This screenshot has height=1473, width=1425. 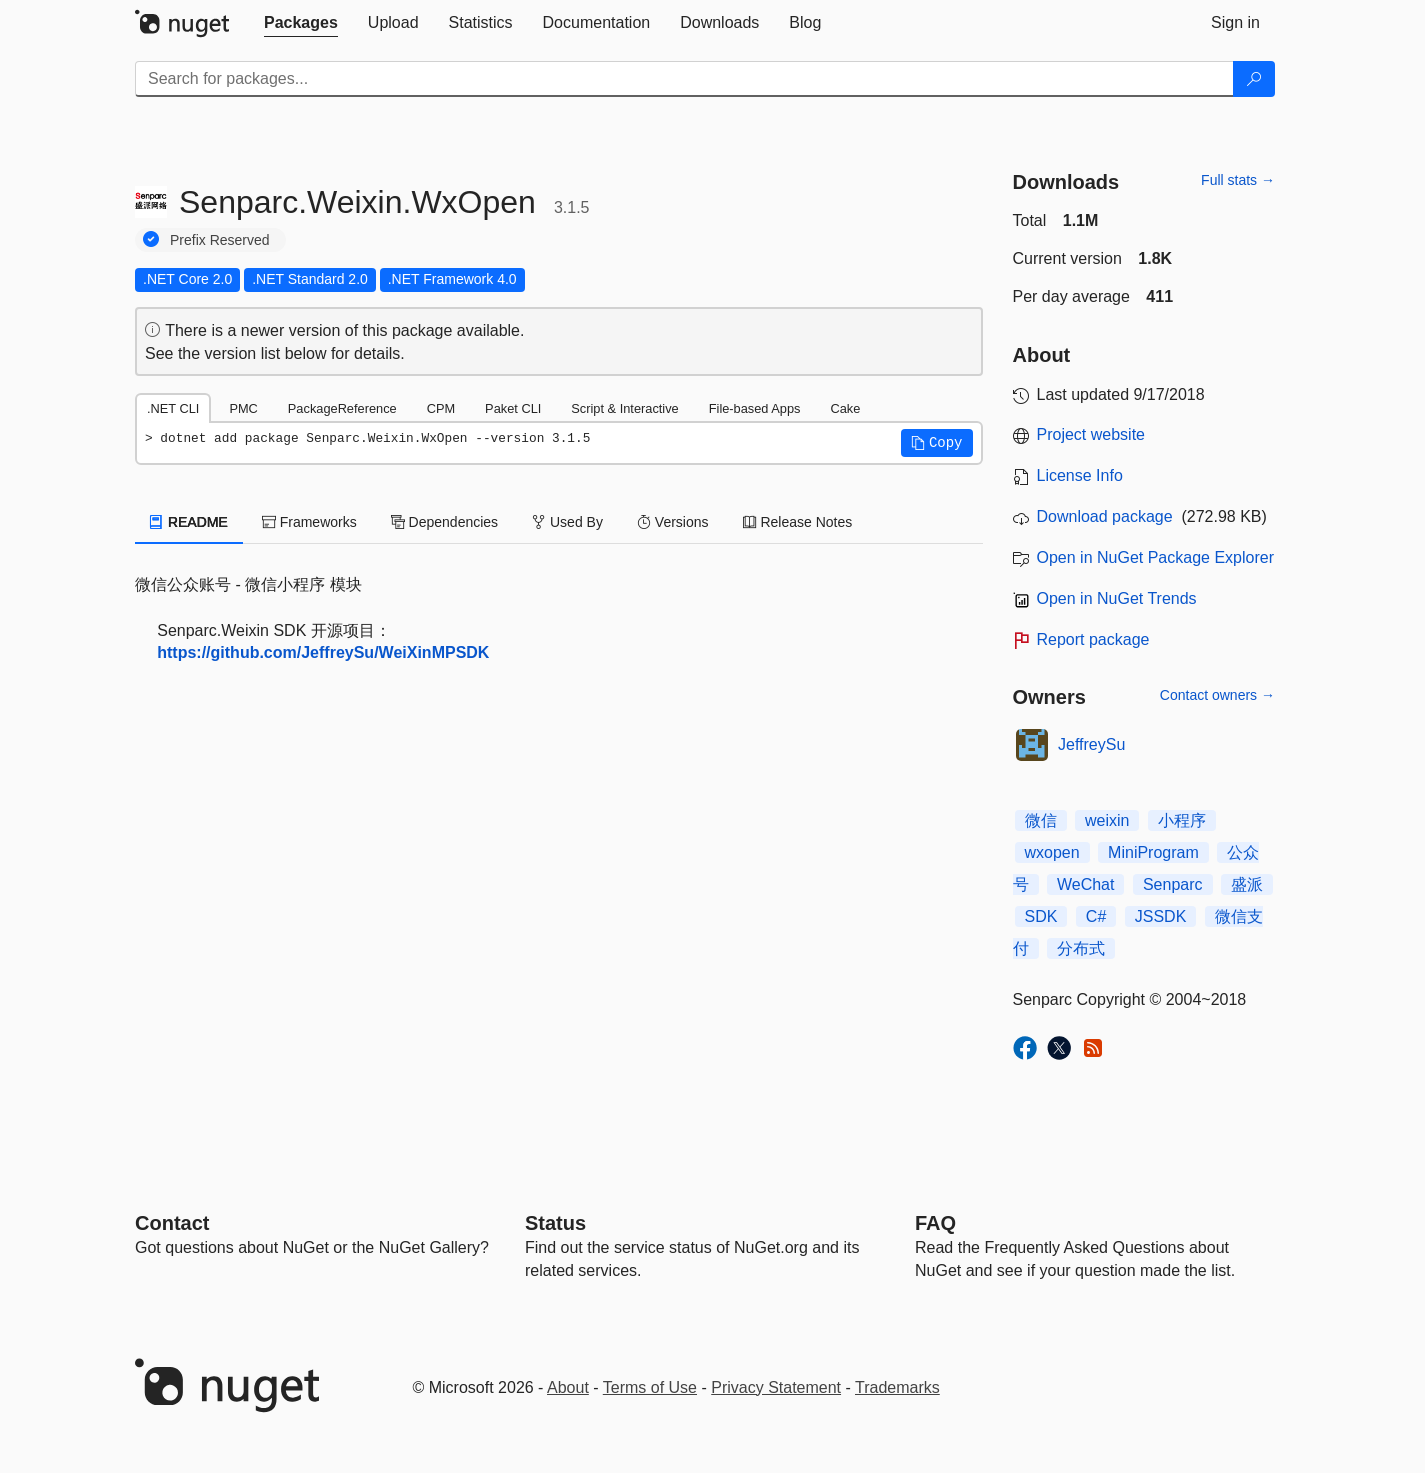 What do you see at coordinates (776, 1387) in the screenshot?
I see `Privacy Statement` at bounding box center [776, 1387].